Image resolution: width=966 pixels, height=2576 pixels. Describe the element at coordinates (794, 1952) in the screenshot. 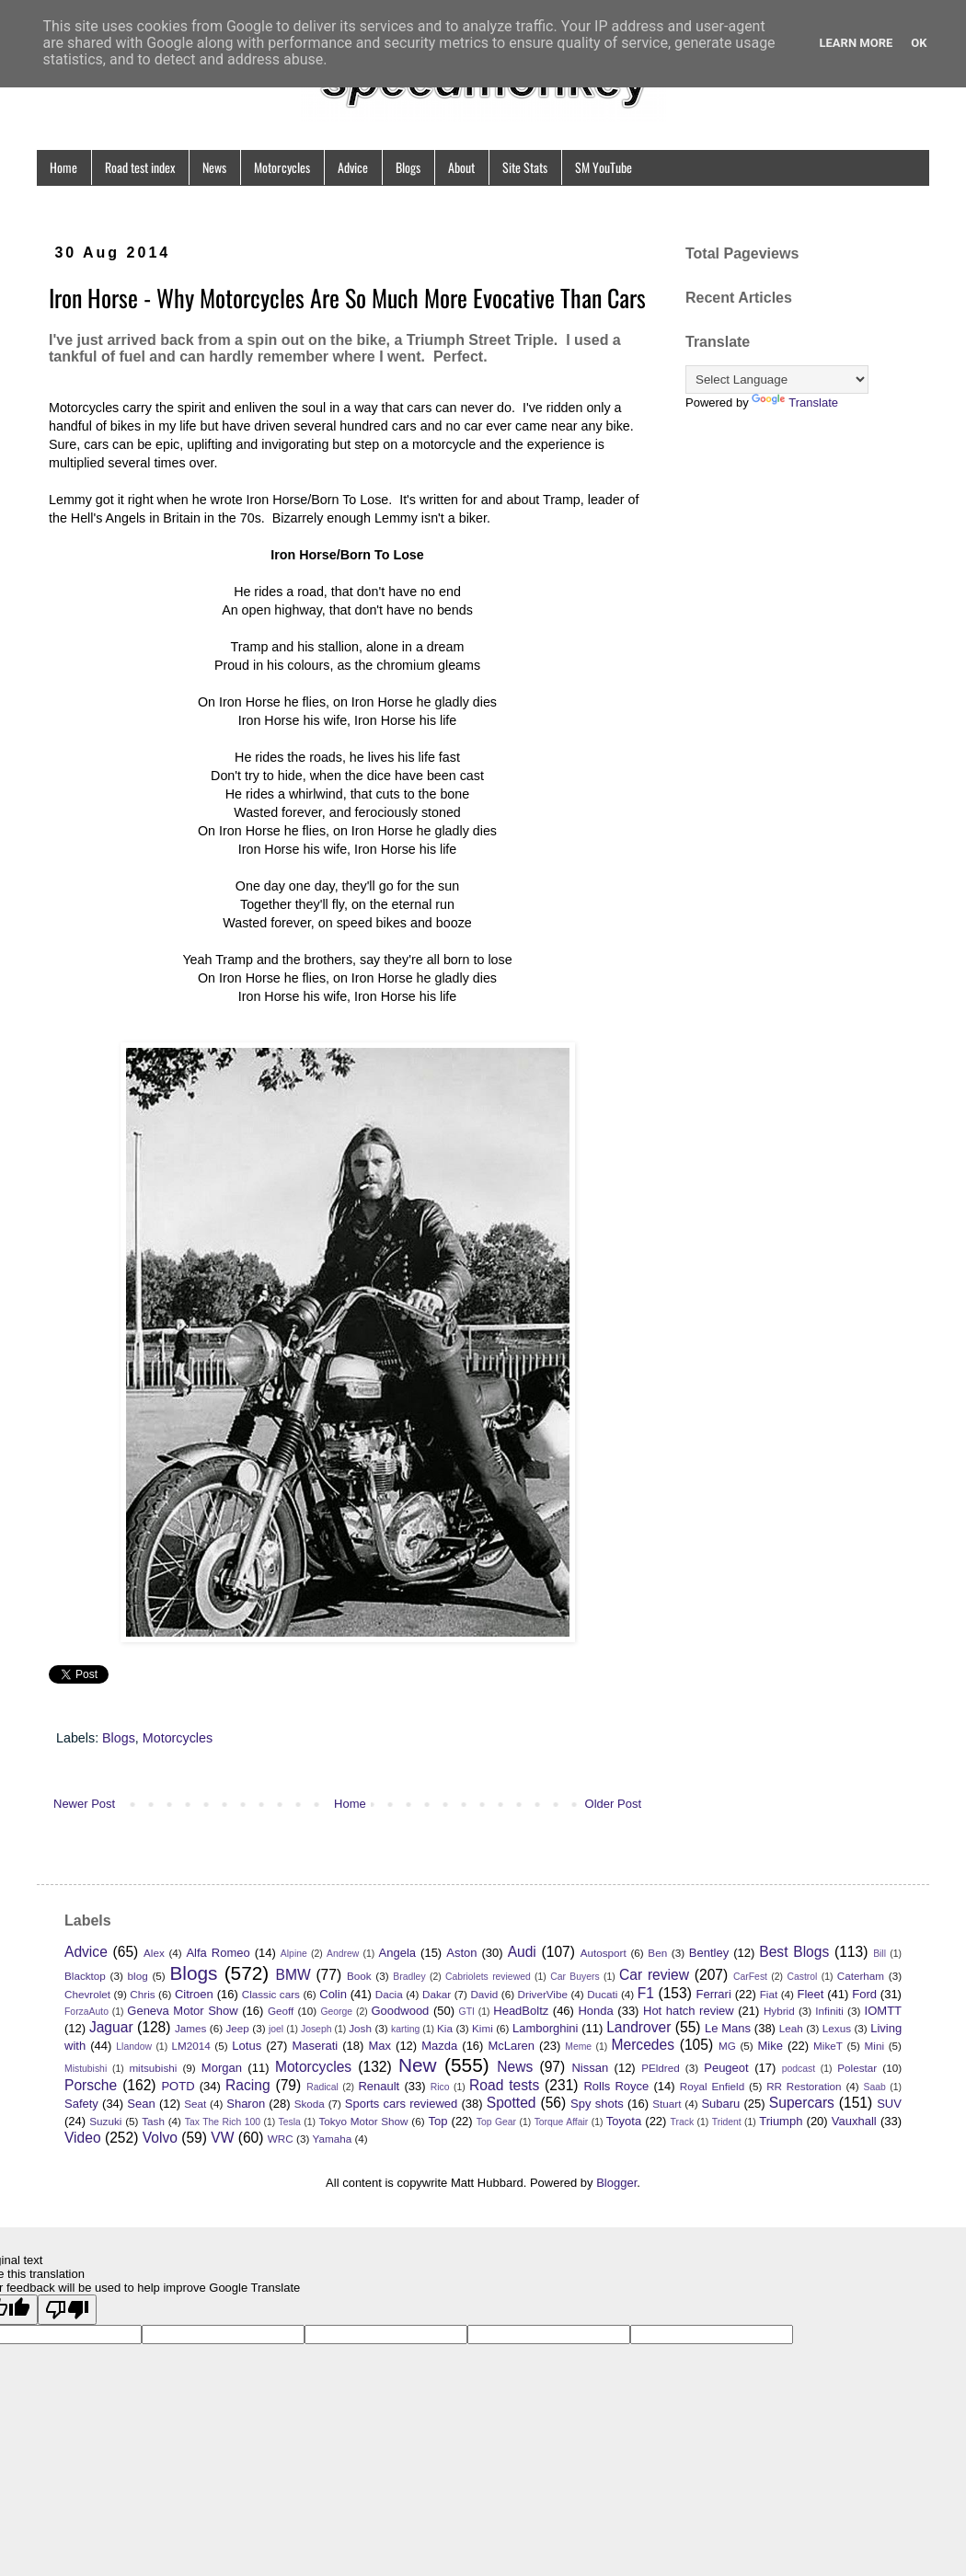

I see `Best Blogs` at that location.